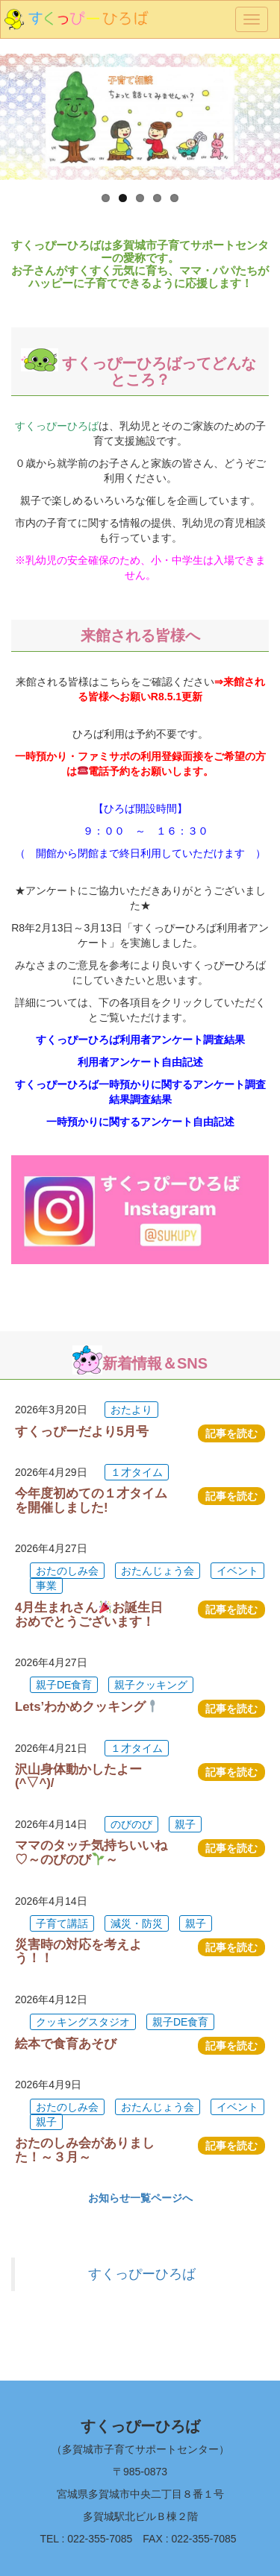 This screenshot has width=280, height=2576. Describe the element at coordinates (78, 1776) in the screenshot. I see `沢山身体動かしたよー(^▽^)/` at that location.